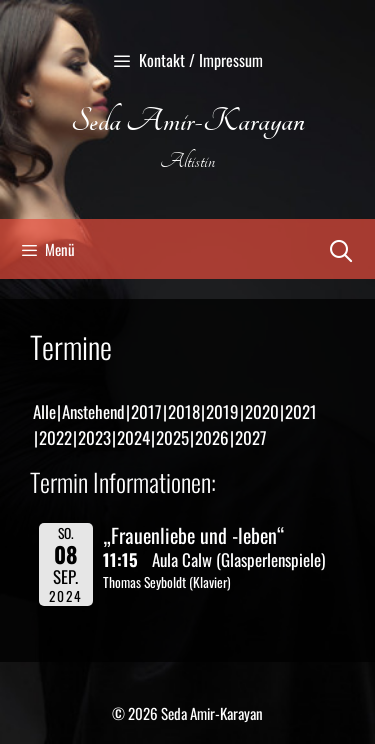  Describe the element at coordinates (146, 411) in the screenshot. I see `2017` at that location.